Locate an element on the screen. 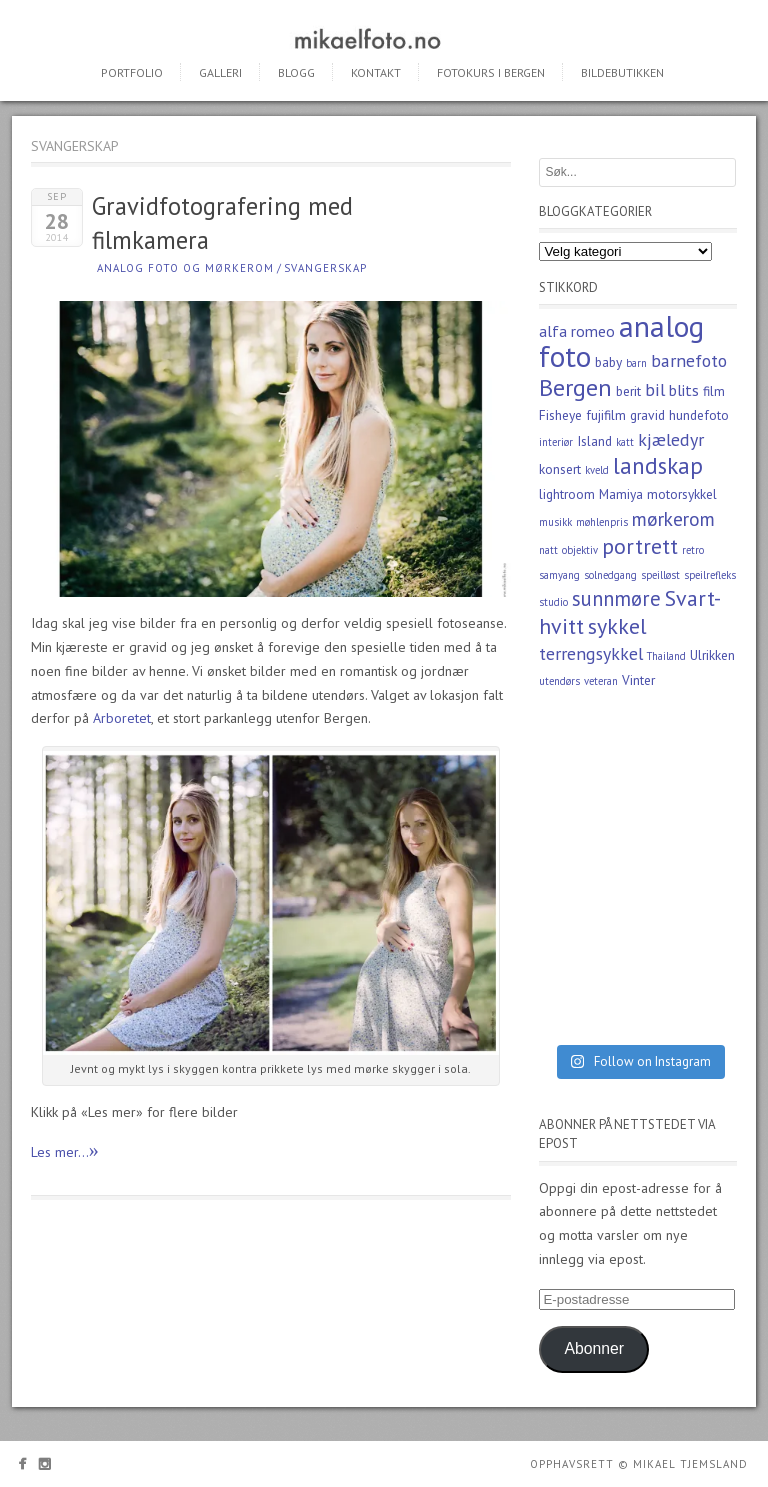  Analog foto og mørkerom is located at coordinates (185, 268).